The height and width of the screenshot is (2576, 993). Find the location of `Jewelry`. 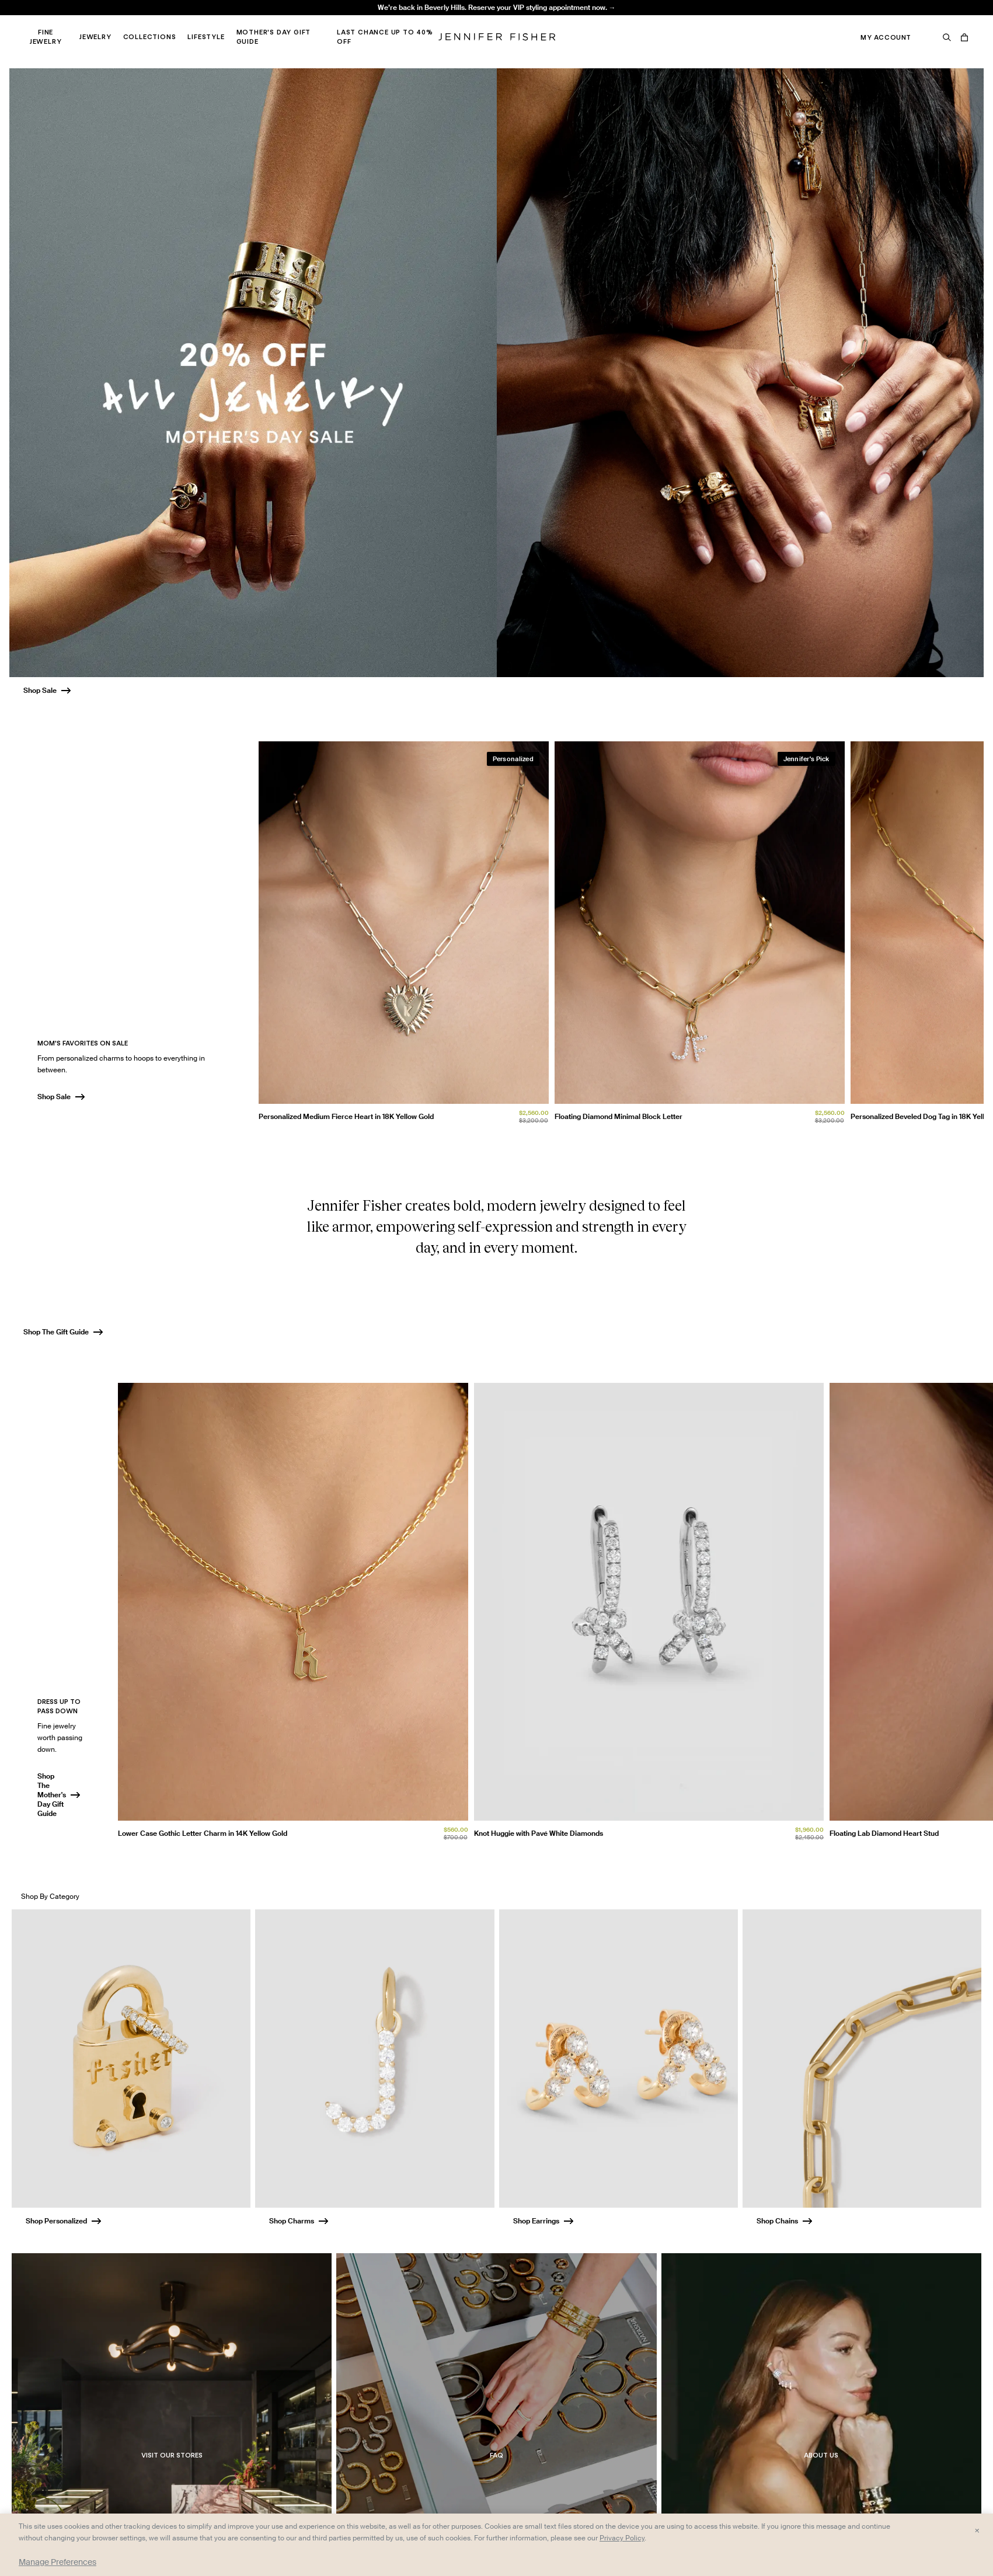

Jewelry is located at coordinates (95, 37).